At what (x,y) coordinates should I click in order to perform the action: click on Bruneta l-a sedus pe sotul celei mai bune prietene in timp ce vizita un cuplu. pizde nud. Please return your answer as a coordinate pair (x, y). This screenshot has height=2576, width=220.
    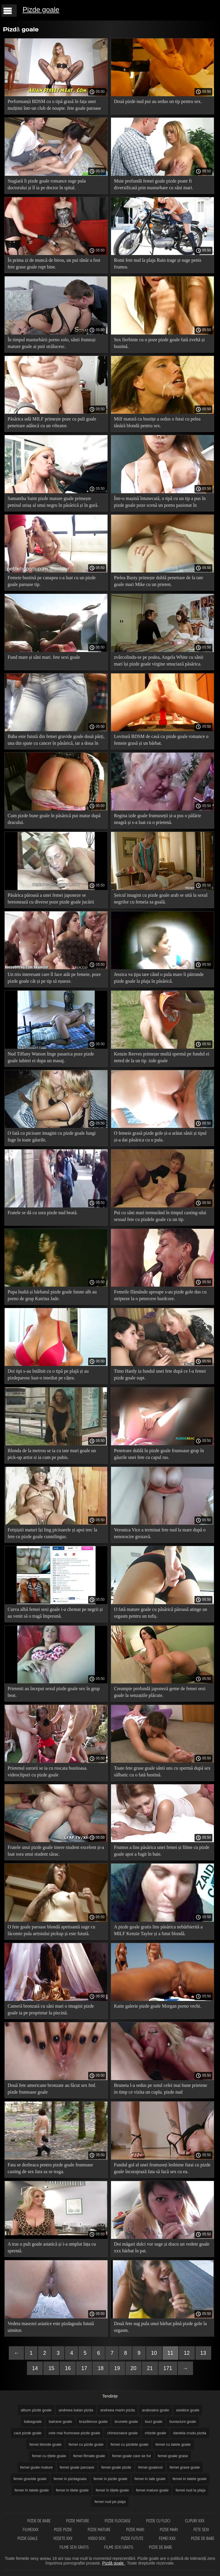
    Looking at the image, I should click on (160, 2088).